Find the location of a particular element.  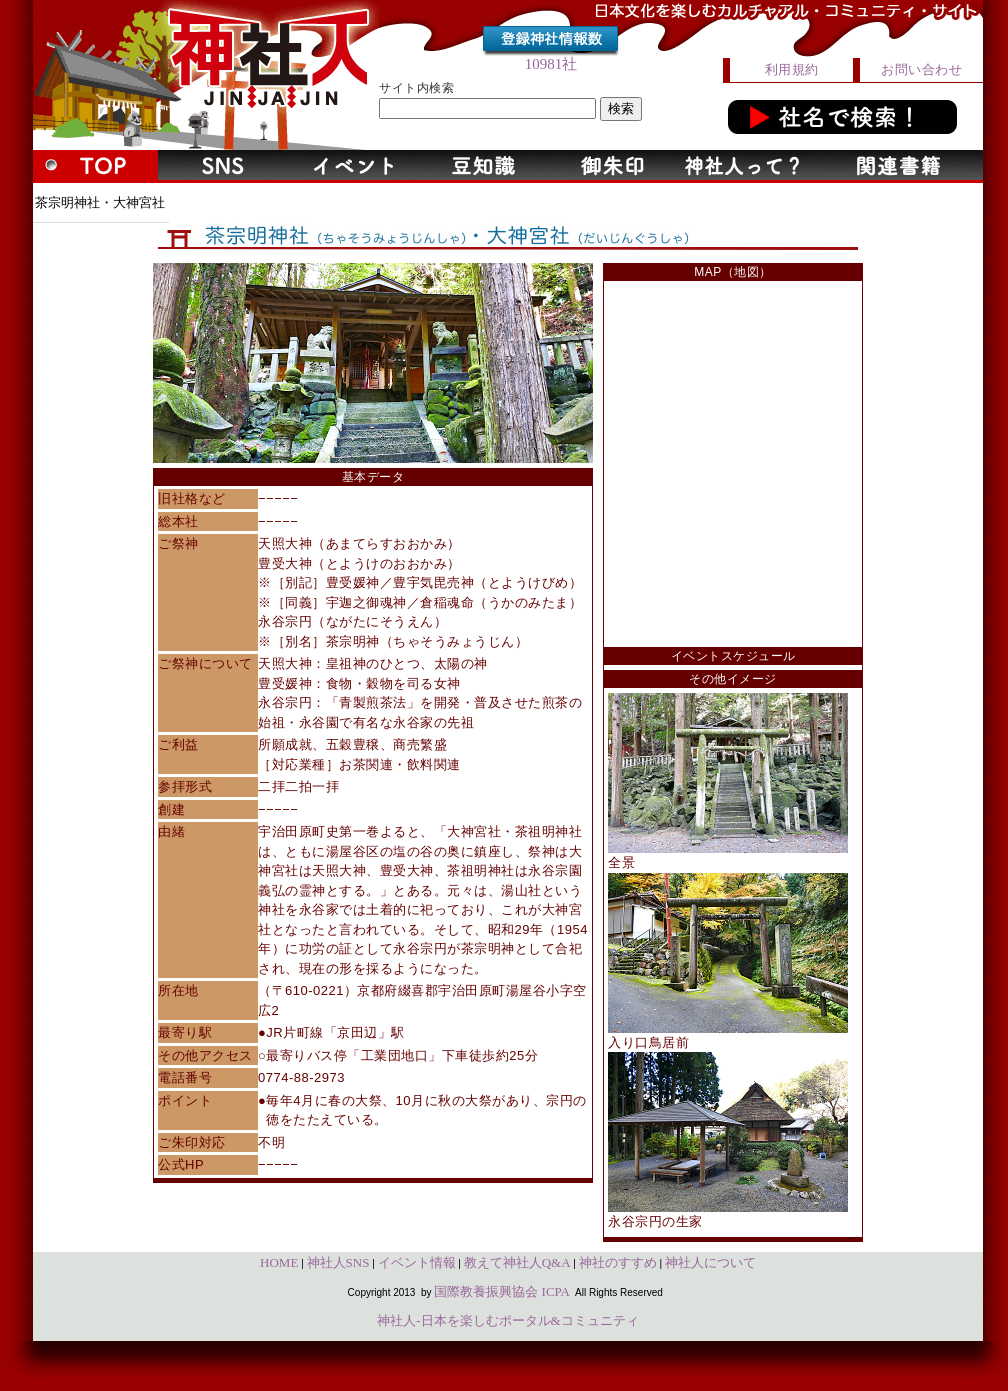

10981社 is located at coordinates (551, 64).